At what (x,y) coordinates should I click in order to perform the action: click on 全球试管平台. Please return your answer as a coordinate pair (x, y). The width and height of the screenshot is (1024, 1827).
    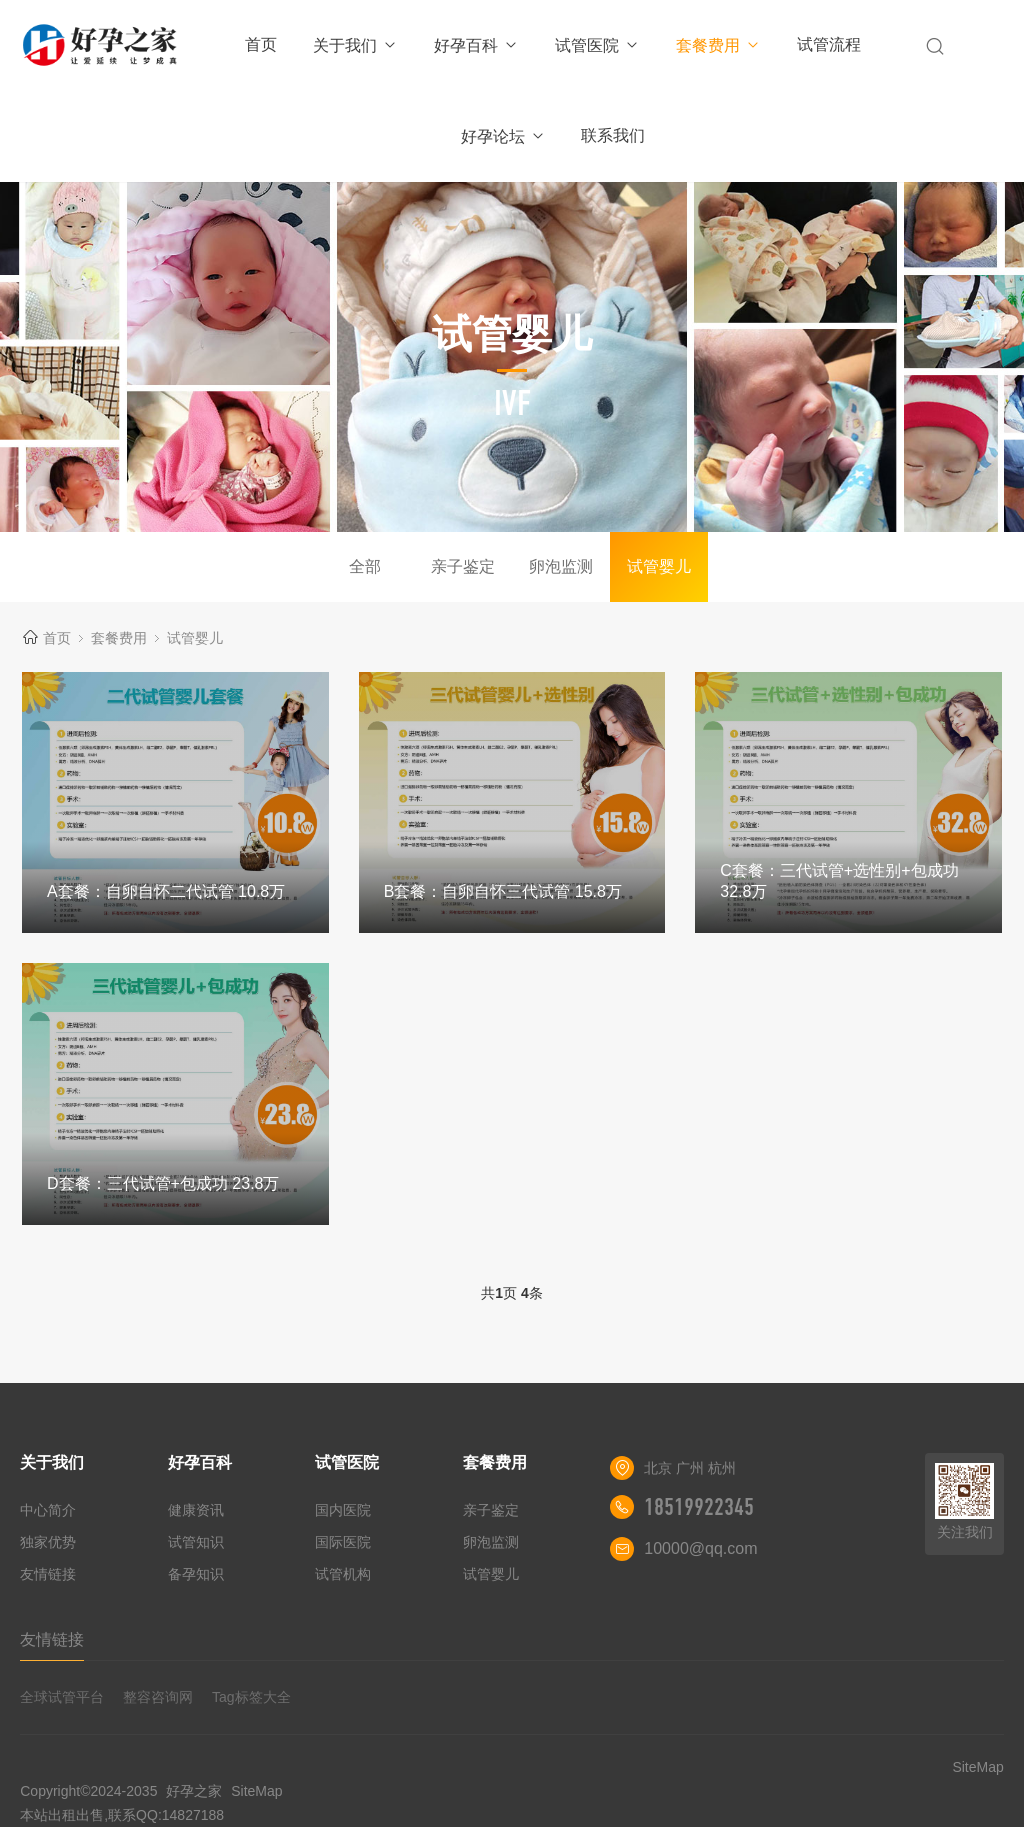
    Looking at the image, I should click on (62, 1697).